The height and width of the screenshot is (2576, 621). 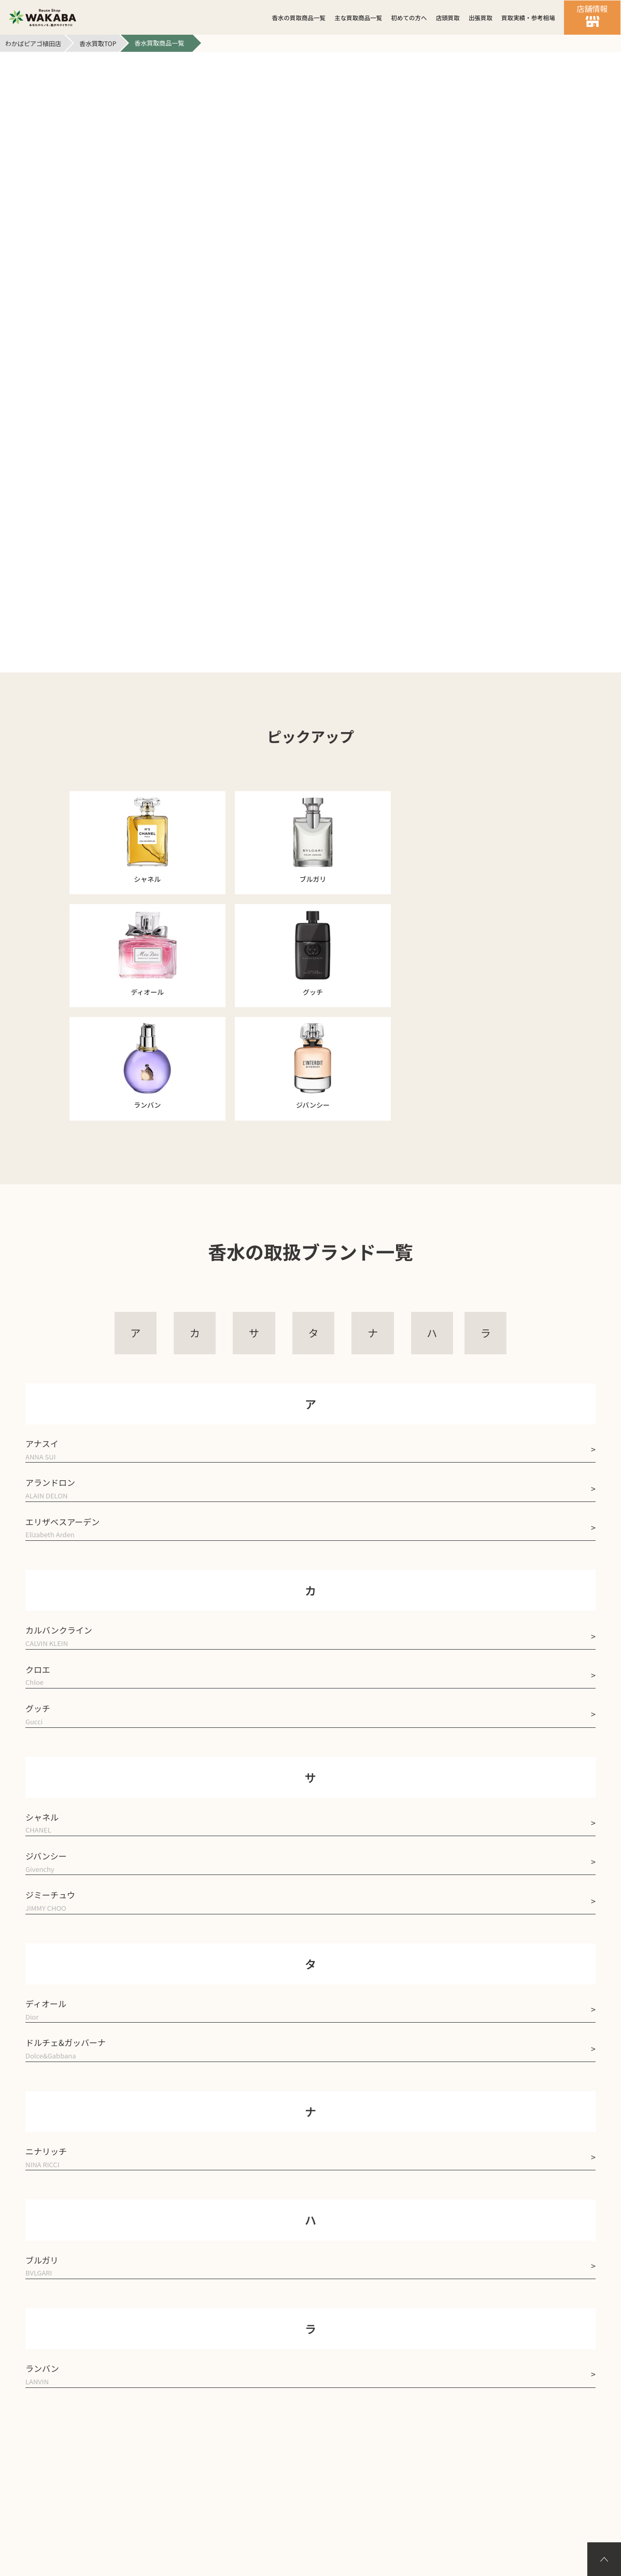 I want to click on 香水の買取商品一覧, so click(x=299, y=17).